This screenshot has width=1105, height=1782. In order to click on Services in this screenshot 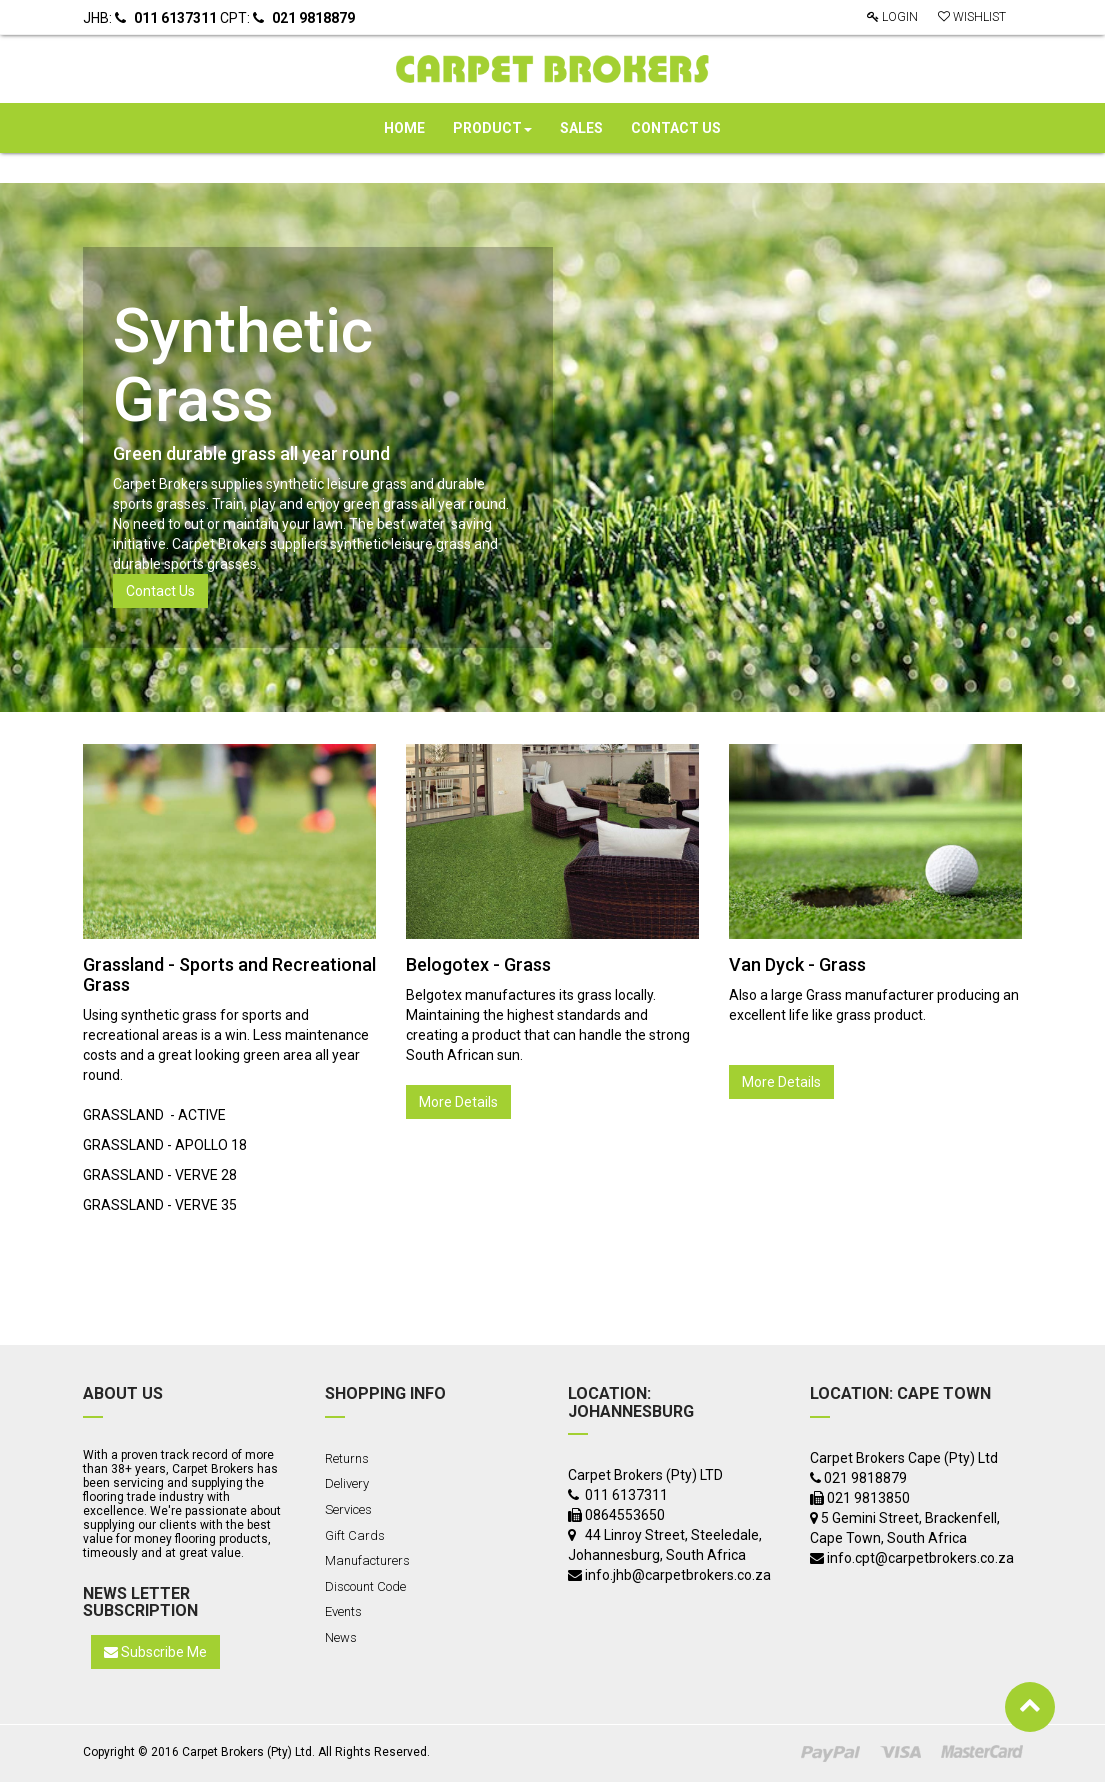, I will do `click(348, 1509)`.